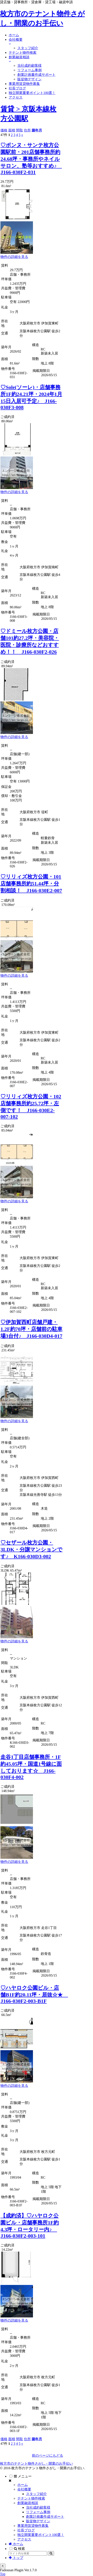  Describe the element at coordinates (31, 158) in the screenshot. I see `♡ボンヌ・サンテ枚方公園駅前・201店舗事務所約24.68坪・事務所やネイルサロン、塾等おすすめ♪ J166-030F2-031` at that location.